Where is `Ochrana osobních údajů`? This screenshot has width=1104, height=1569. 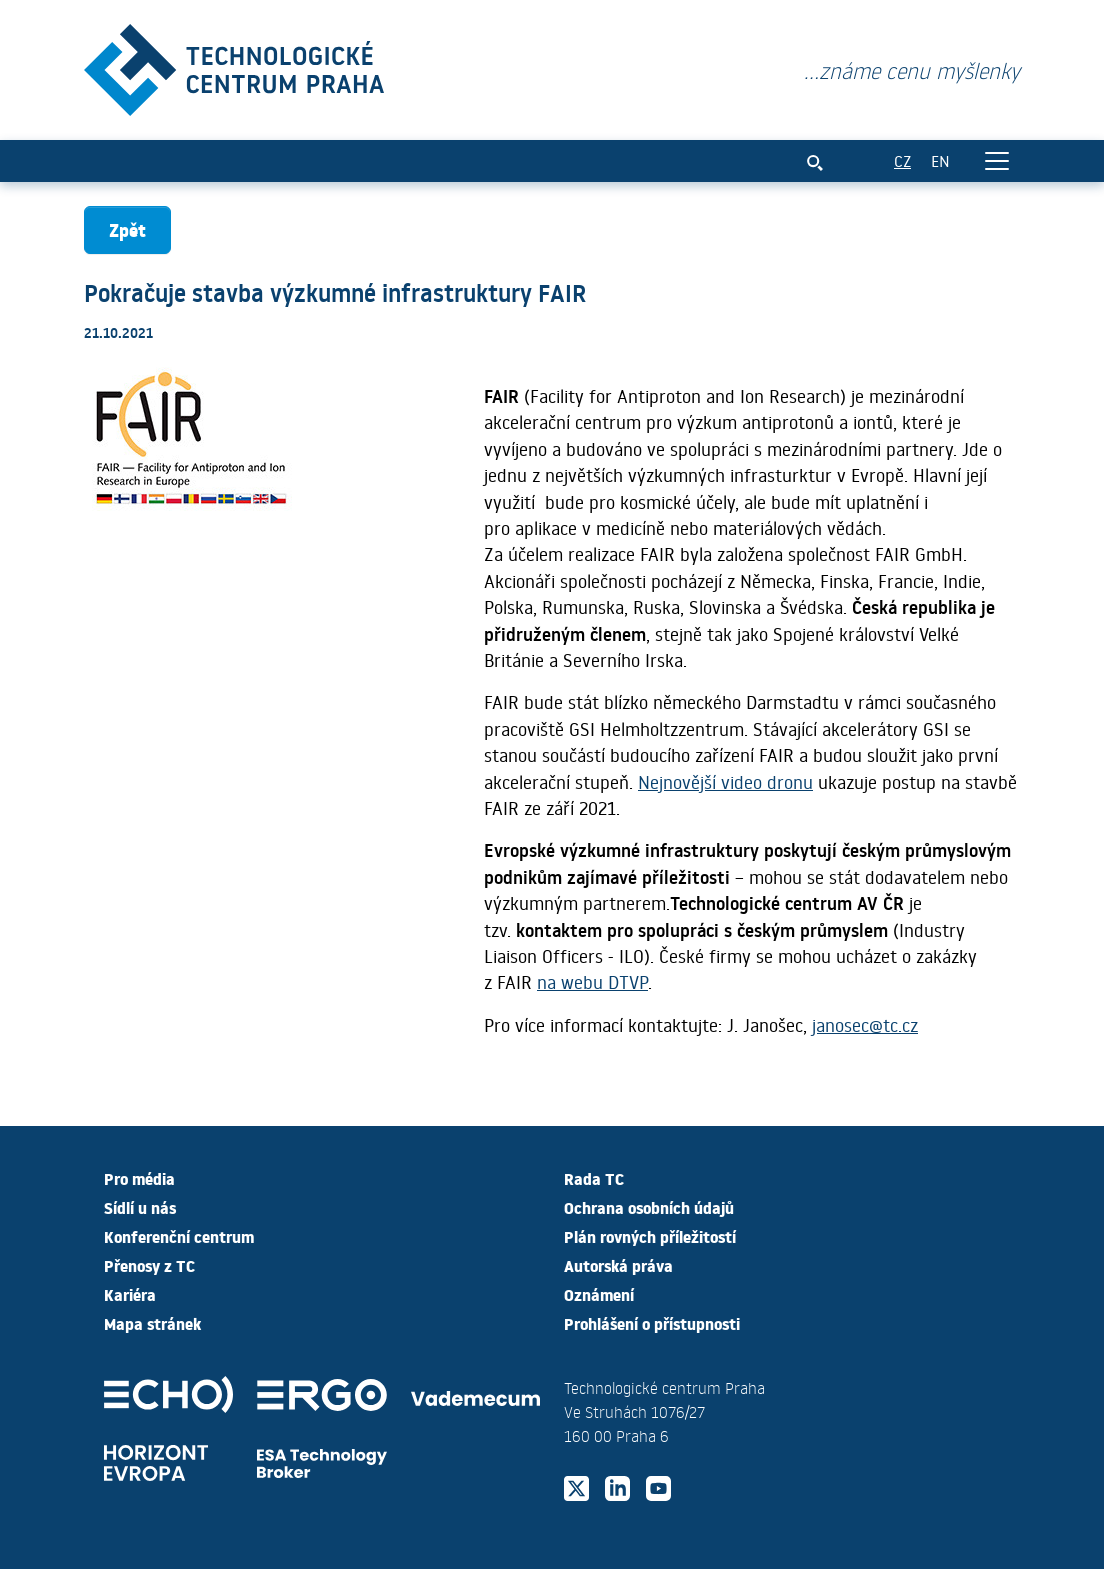
Ochrana osobních údajů is located at coordinates (649, 1207).